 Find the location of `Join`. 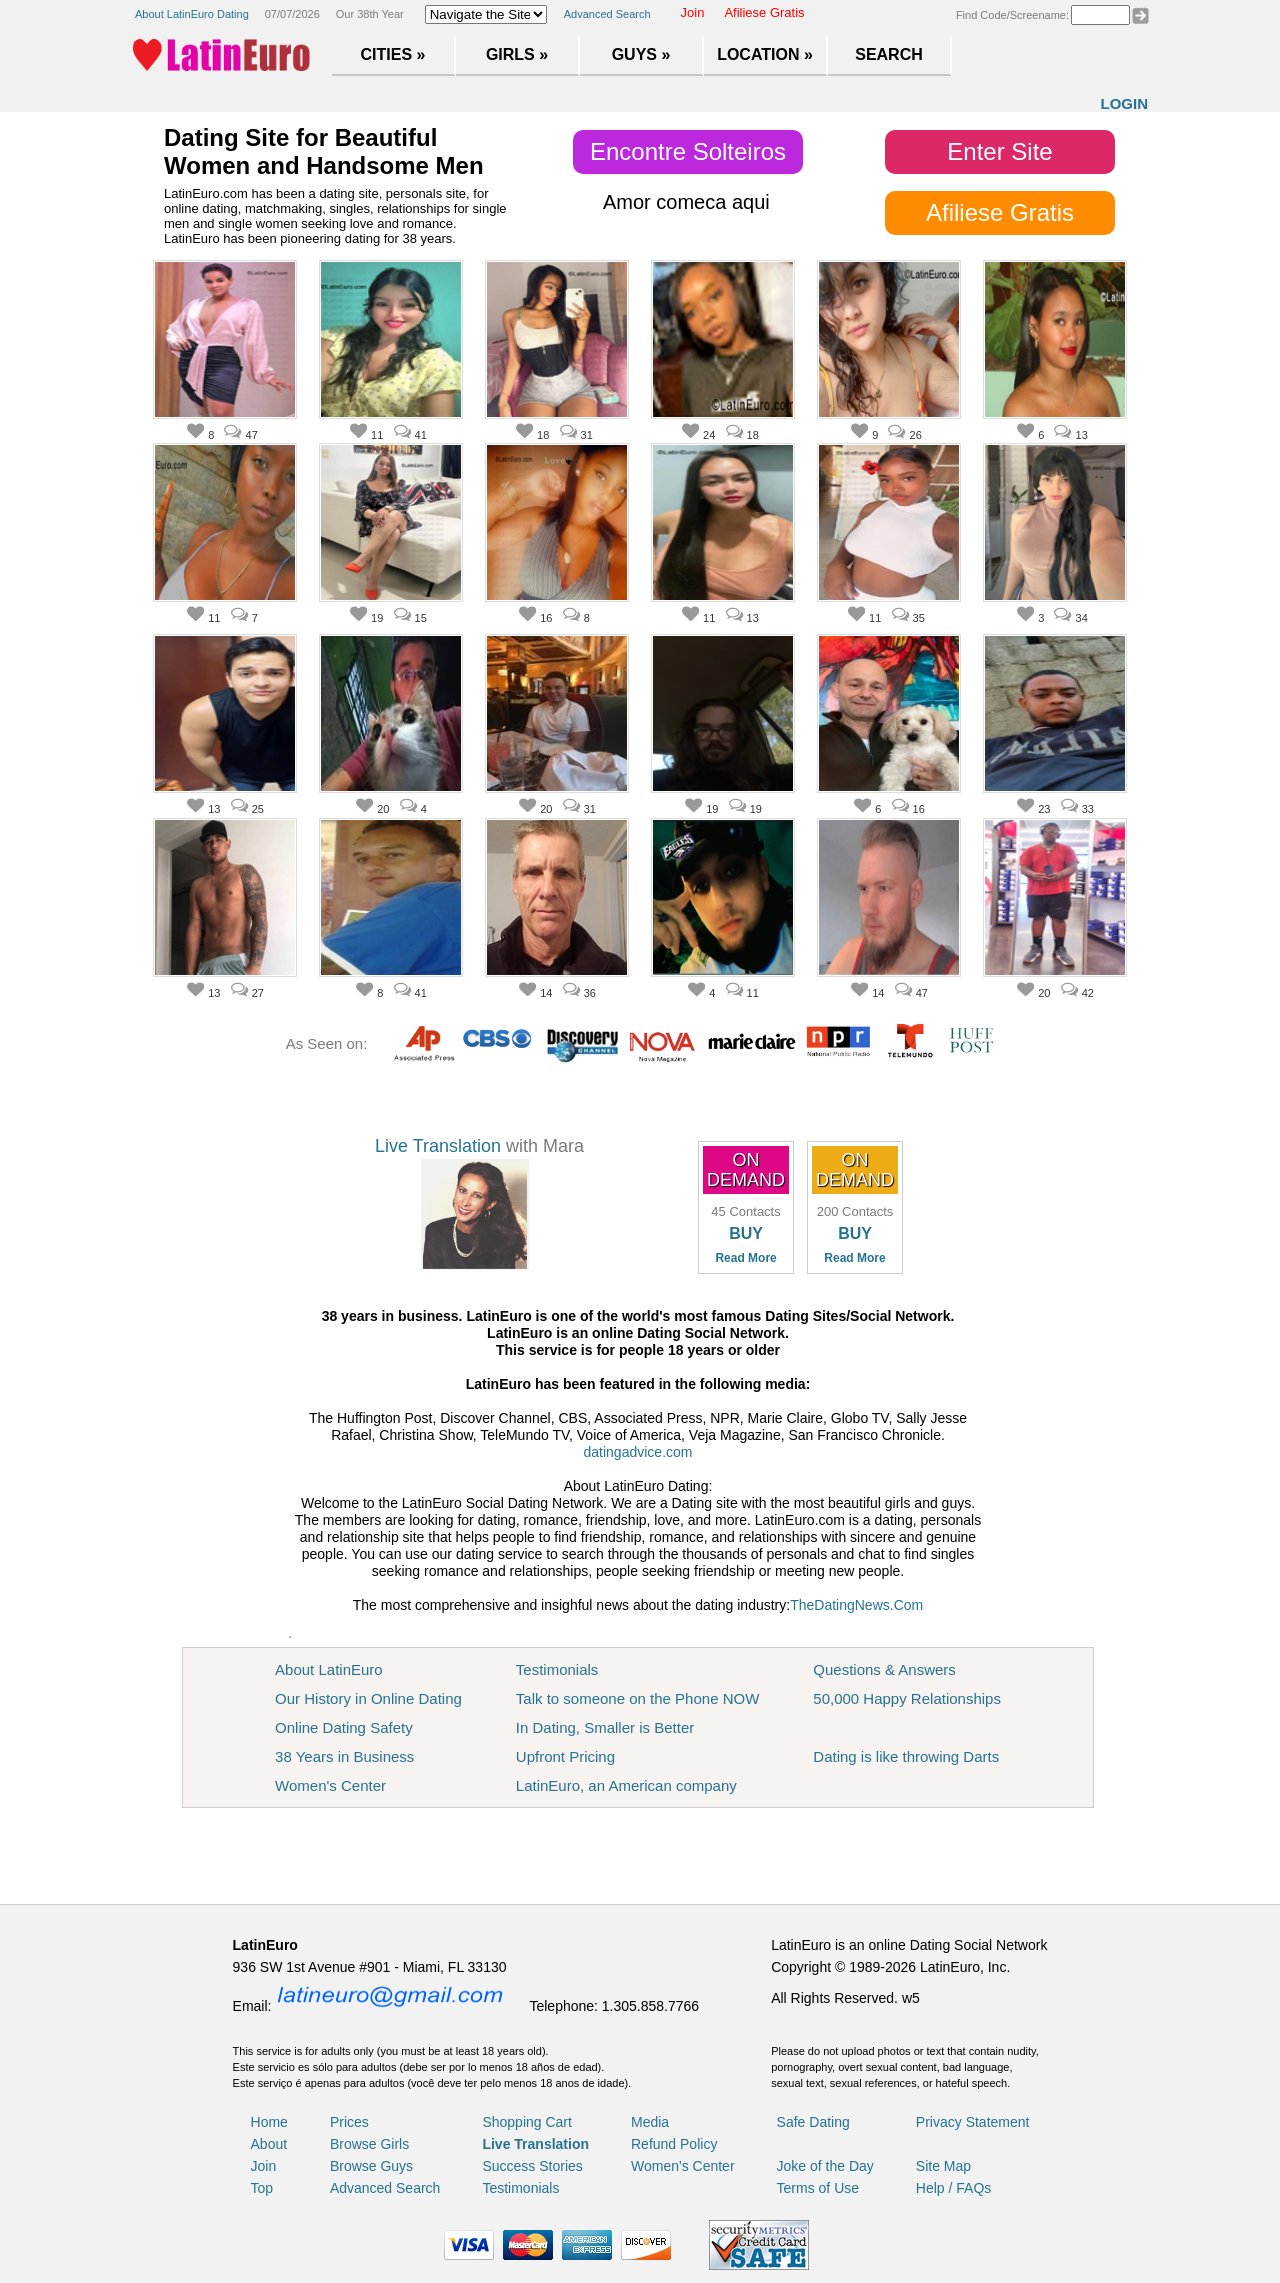

Join is located at coordinates (693, 12).